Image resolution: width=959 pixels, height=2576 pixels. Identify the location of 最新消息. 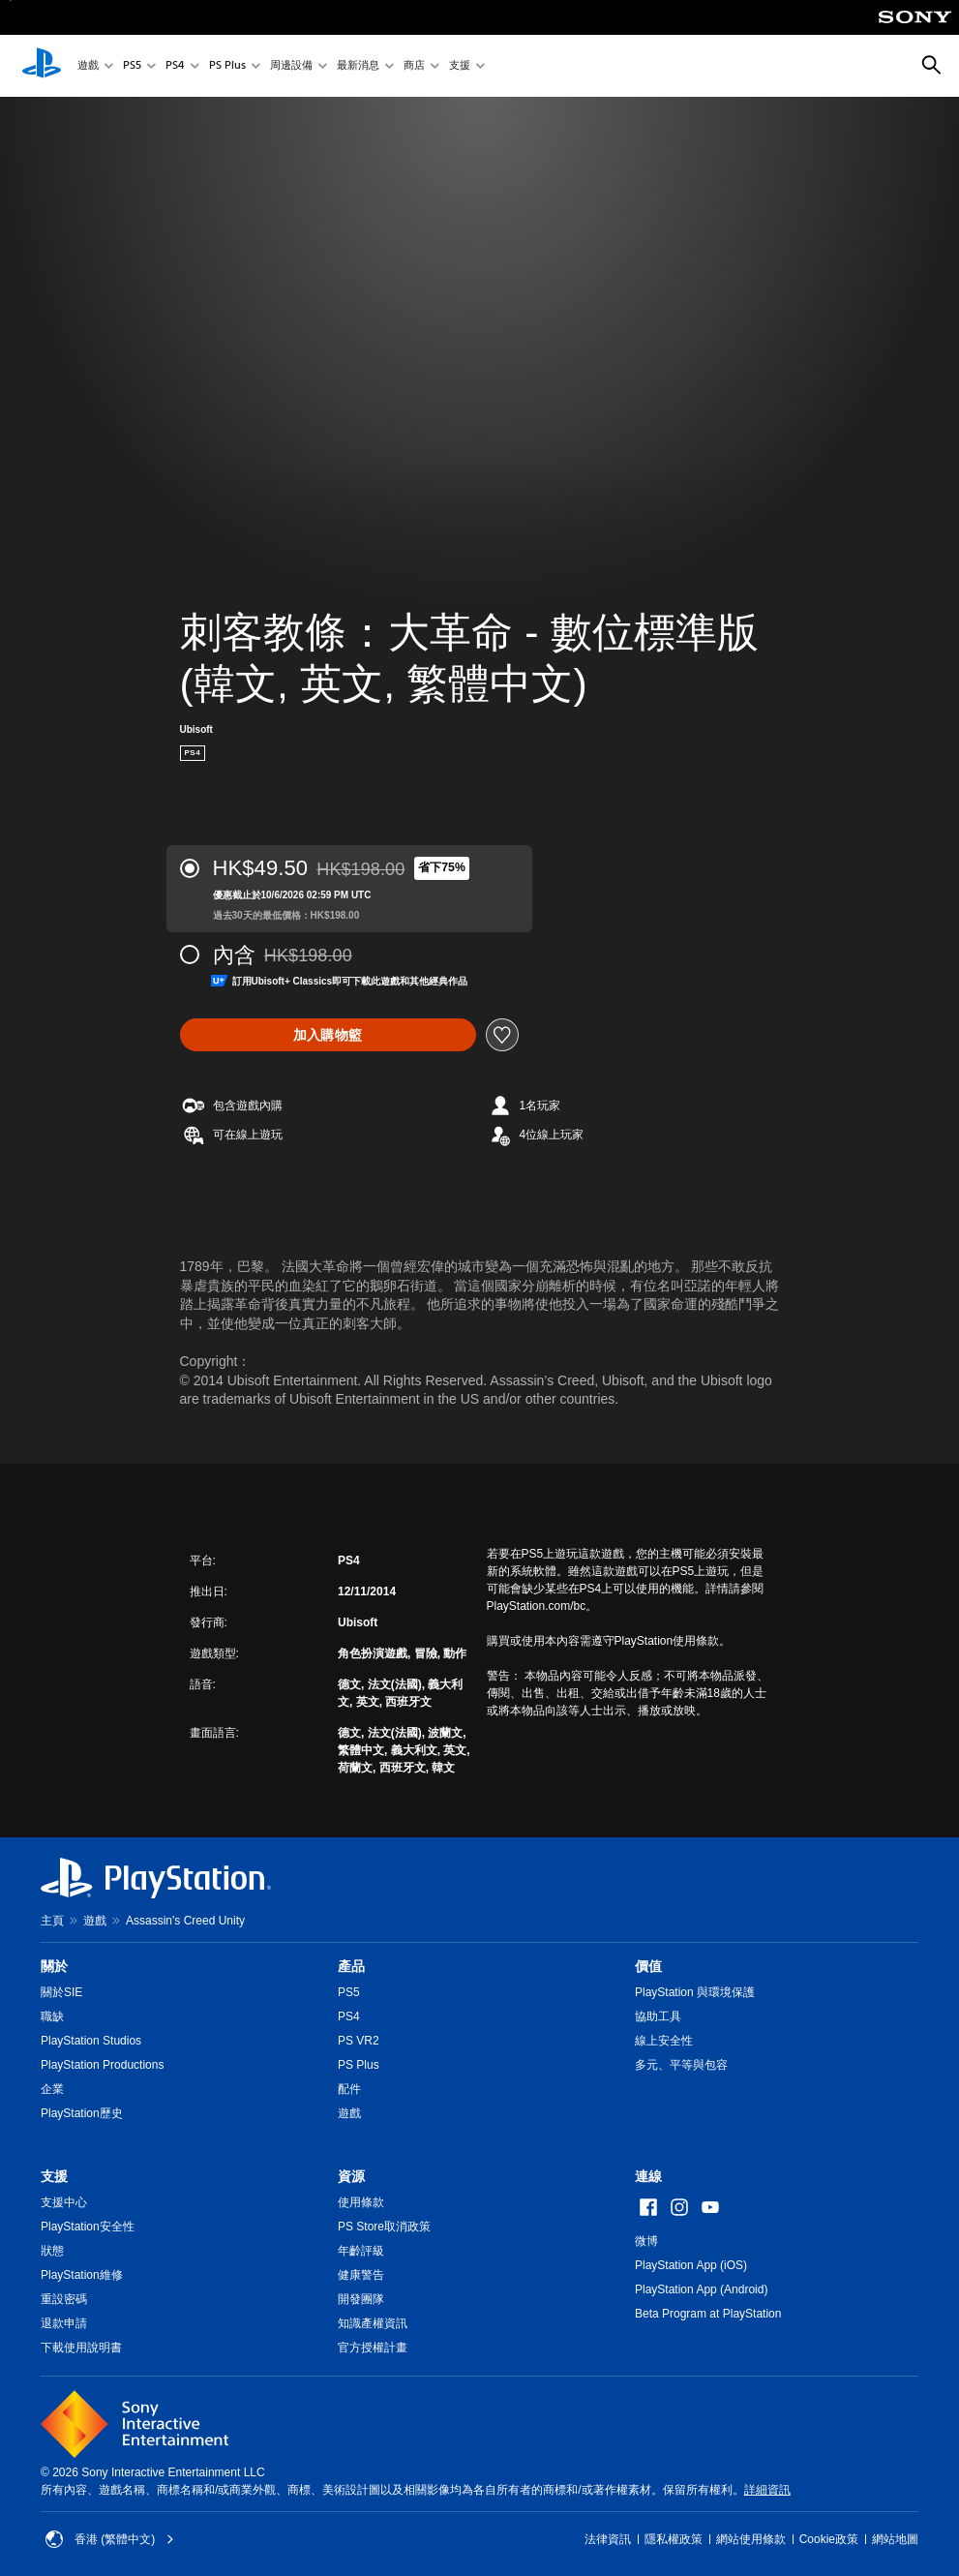
(358, 66).